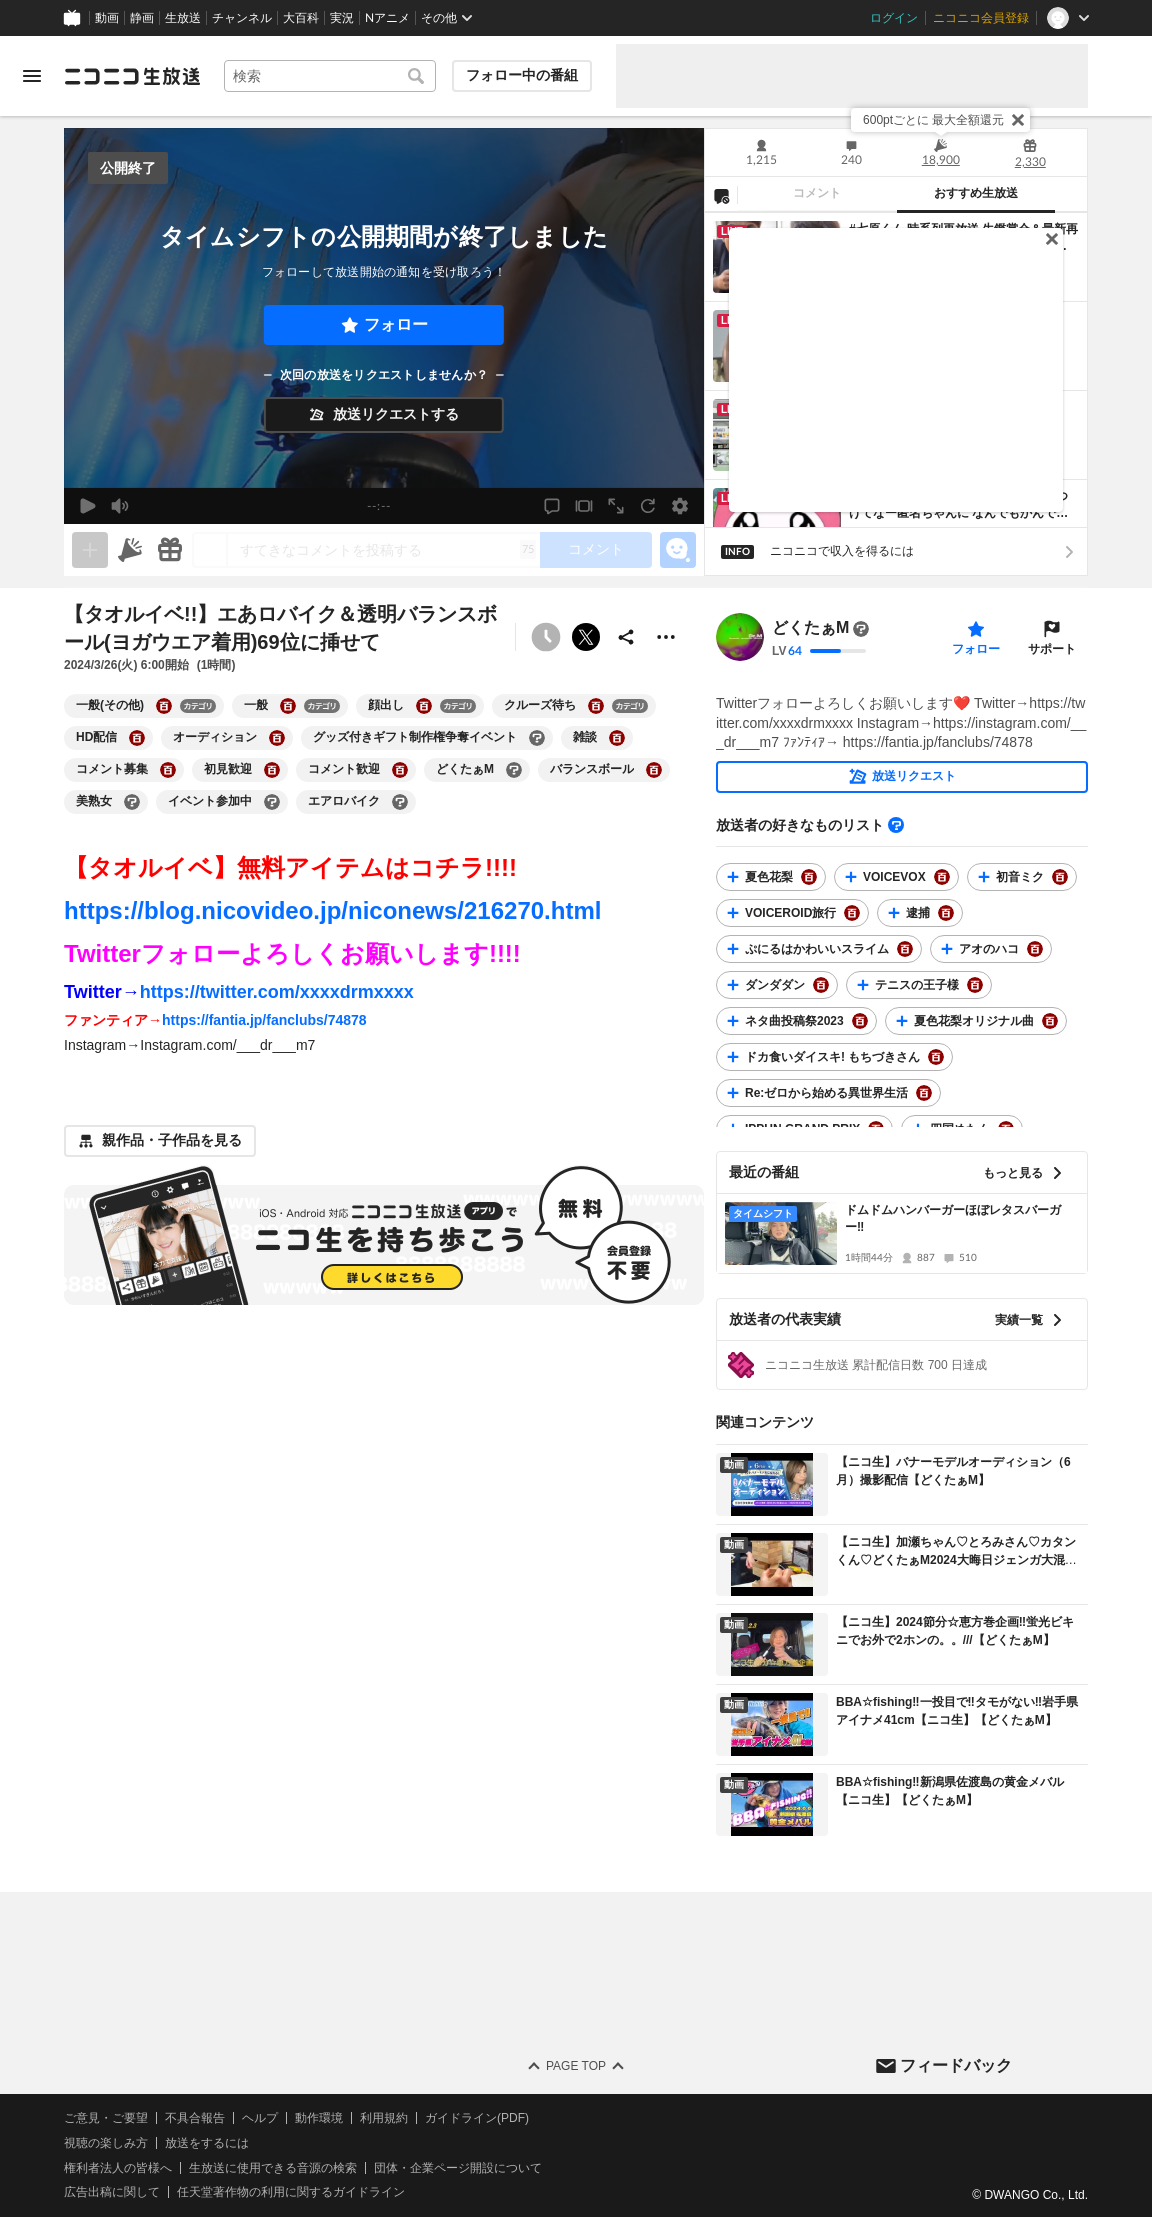 The height and width of the screenshot is (2217, 1152). I want to click on [ネタ曲投稿祭2023の大百科を開く], so click(860, 1021).